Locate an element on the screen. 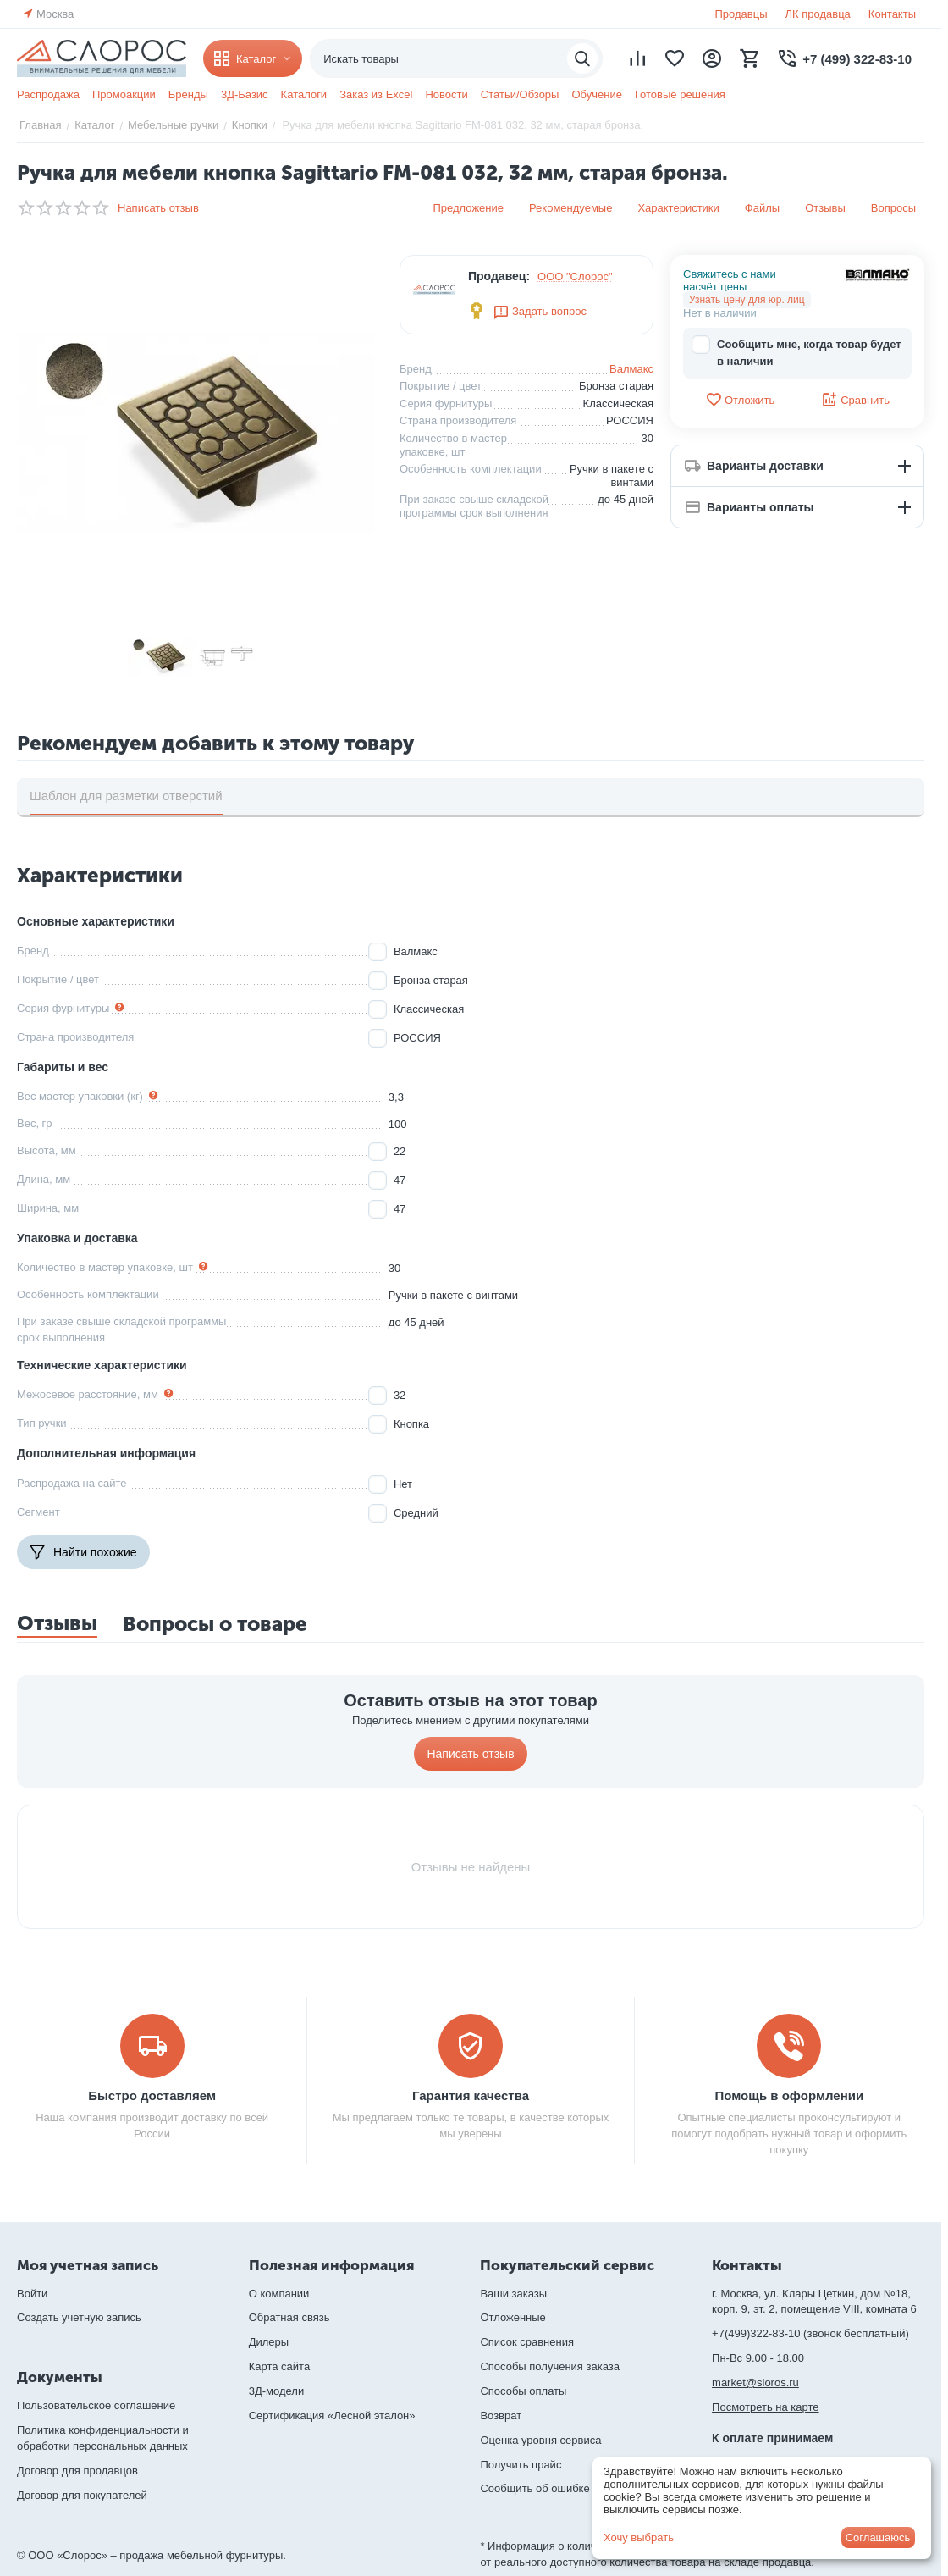 Image resolution: width=948 pixels, height=2576 pixels. Заказ из Excel is located at coordinates (375, 94).